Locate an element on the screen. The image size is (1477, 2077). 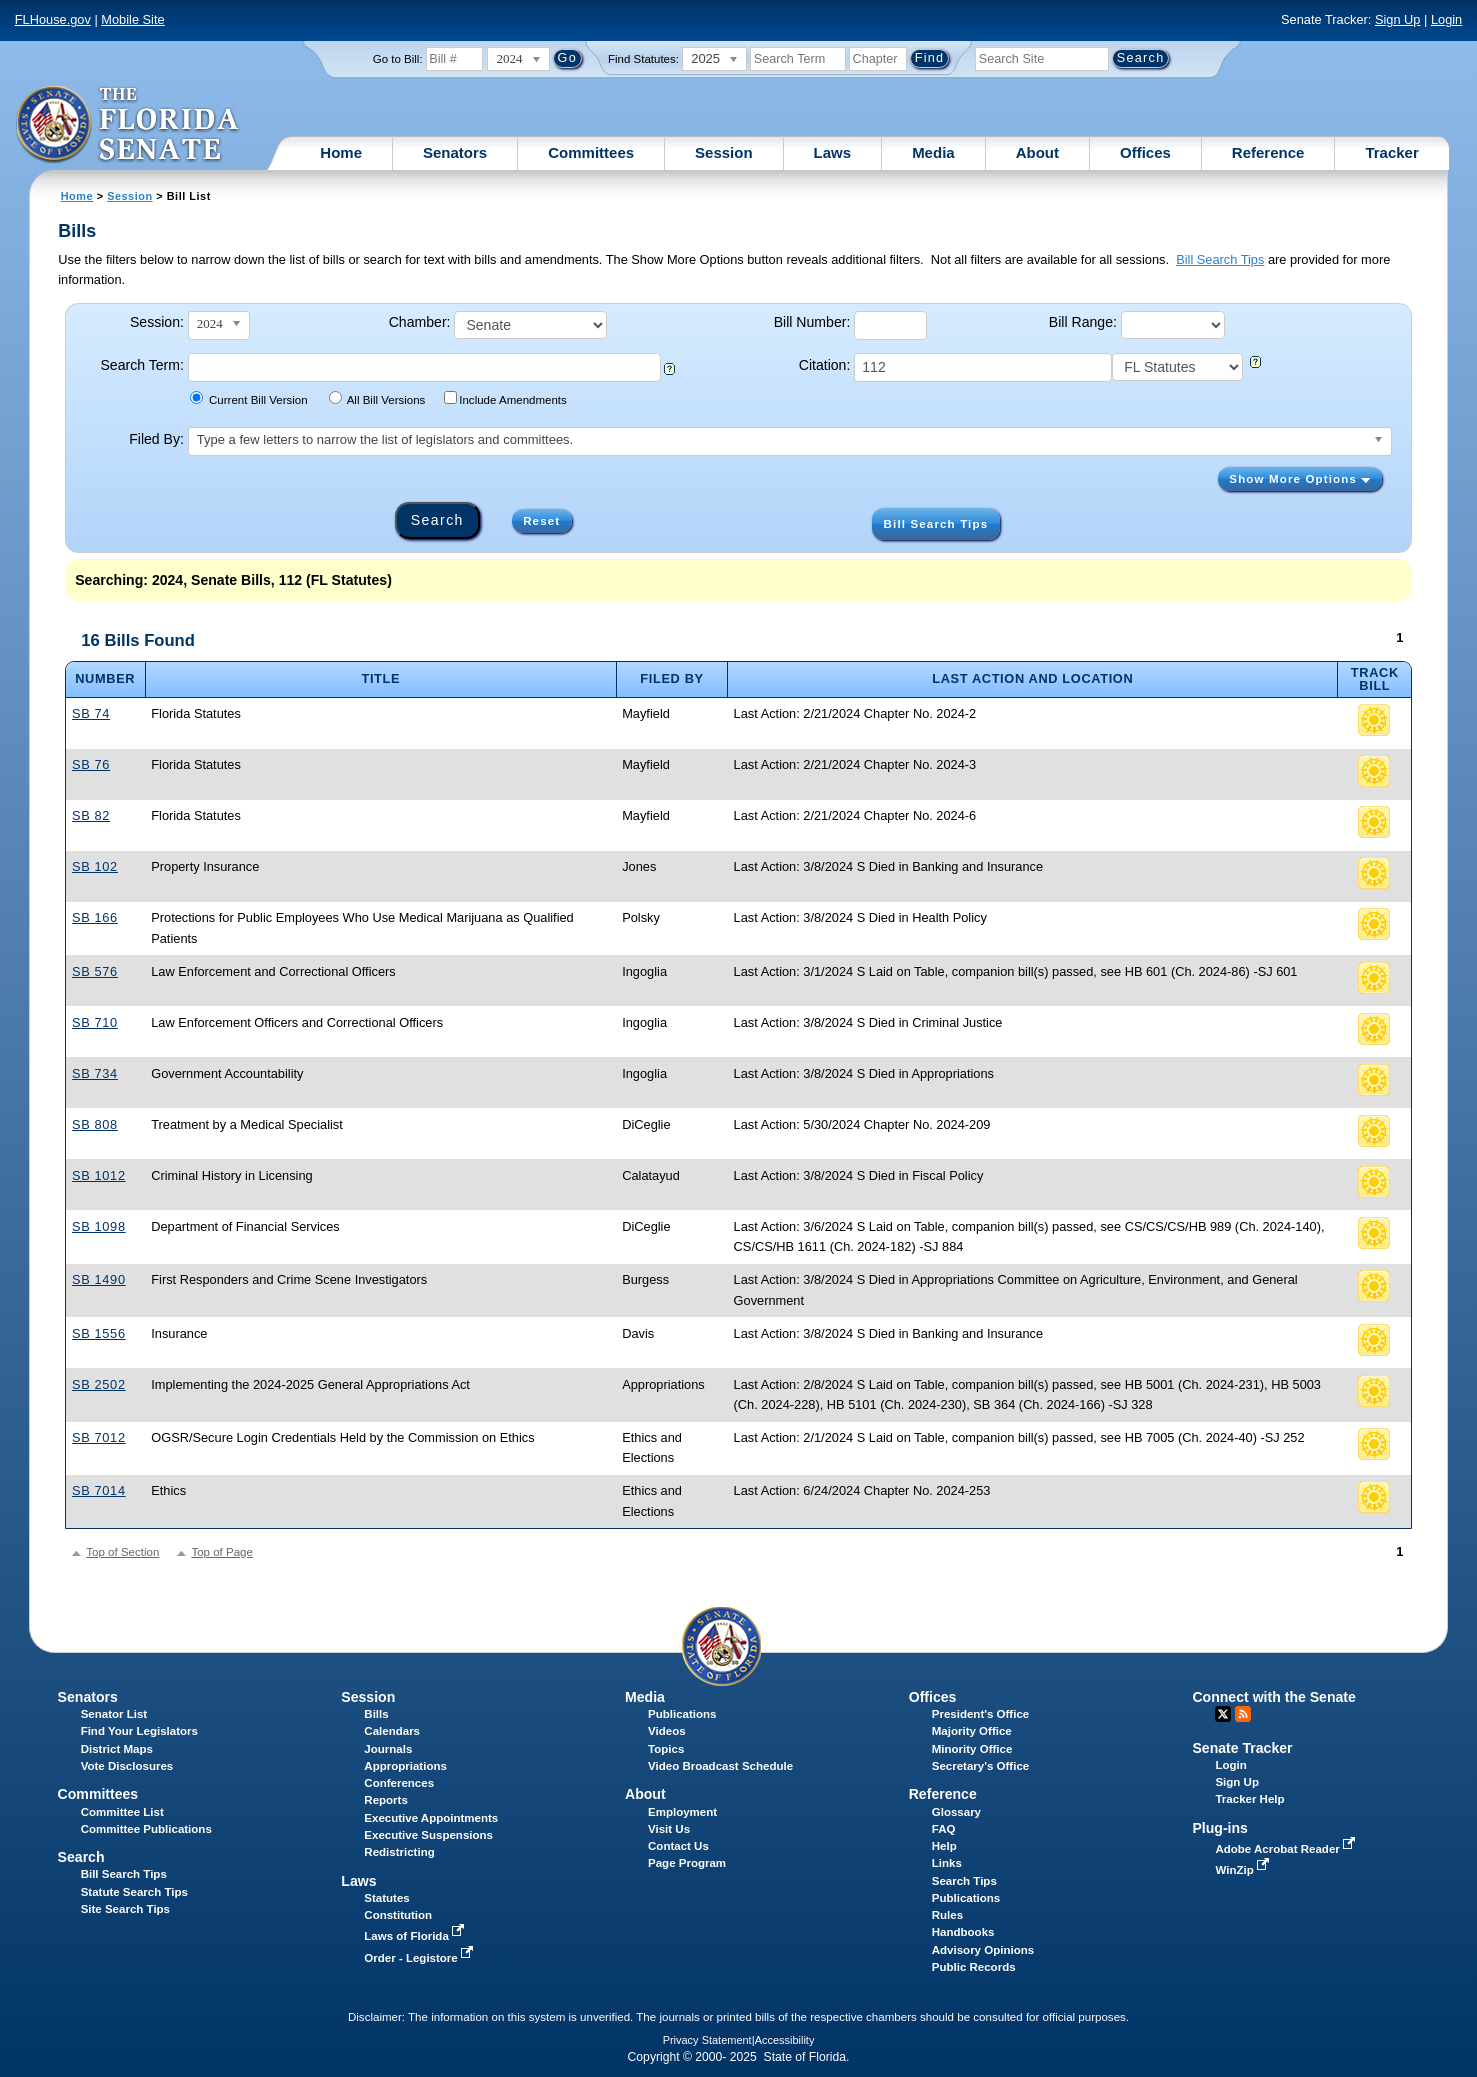
SB 734 is located at coordinates (95, 1073).